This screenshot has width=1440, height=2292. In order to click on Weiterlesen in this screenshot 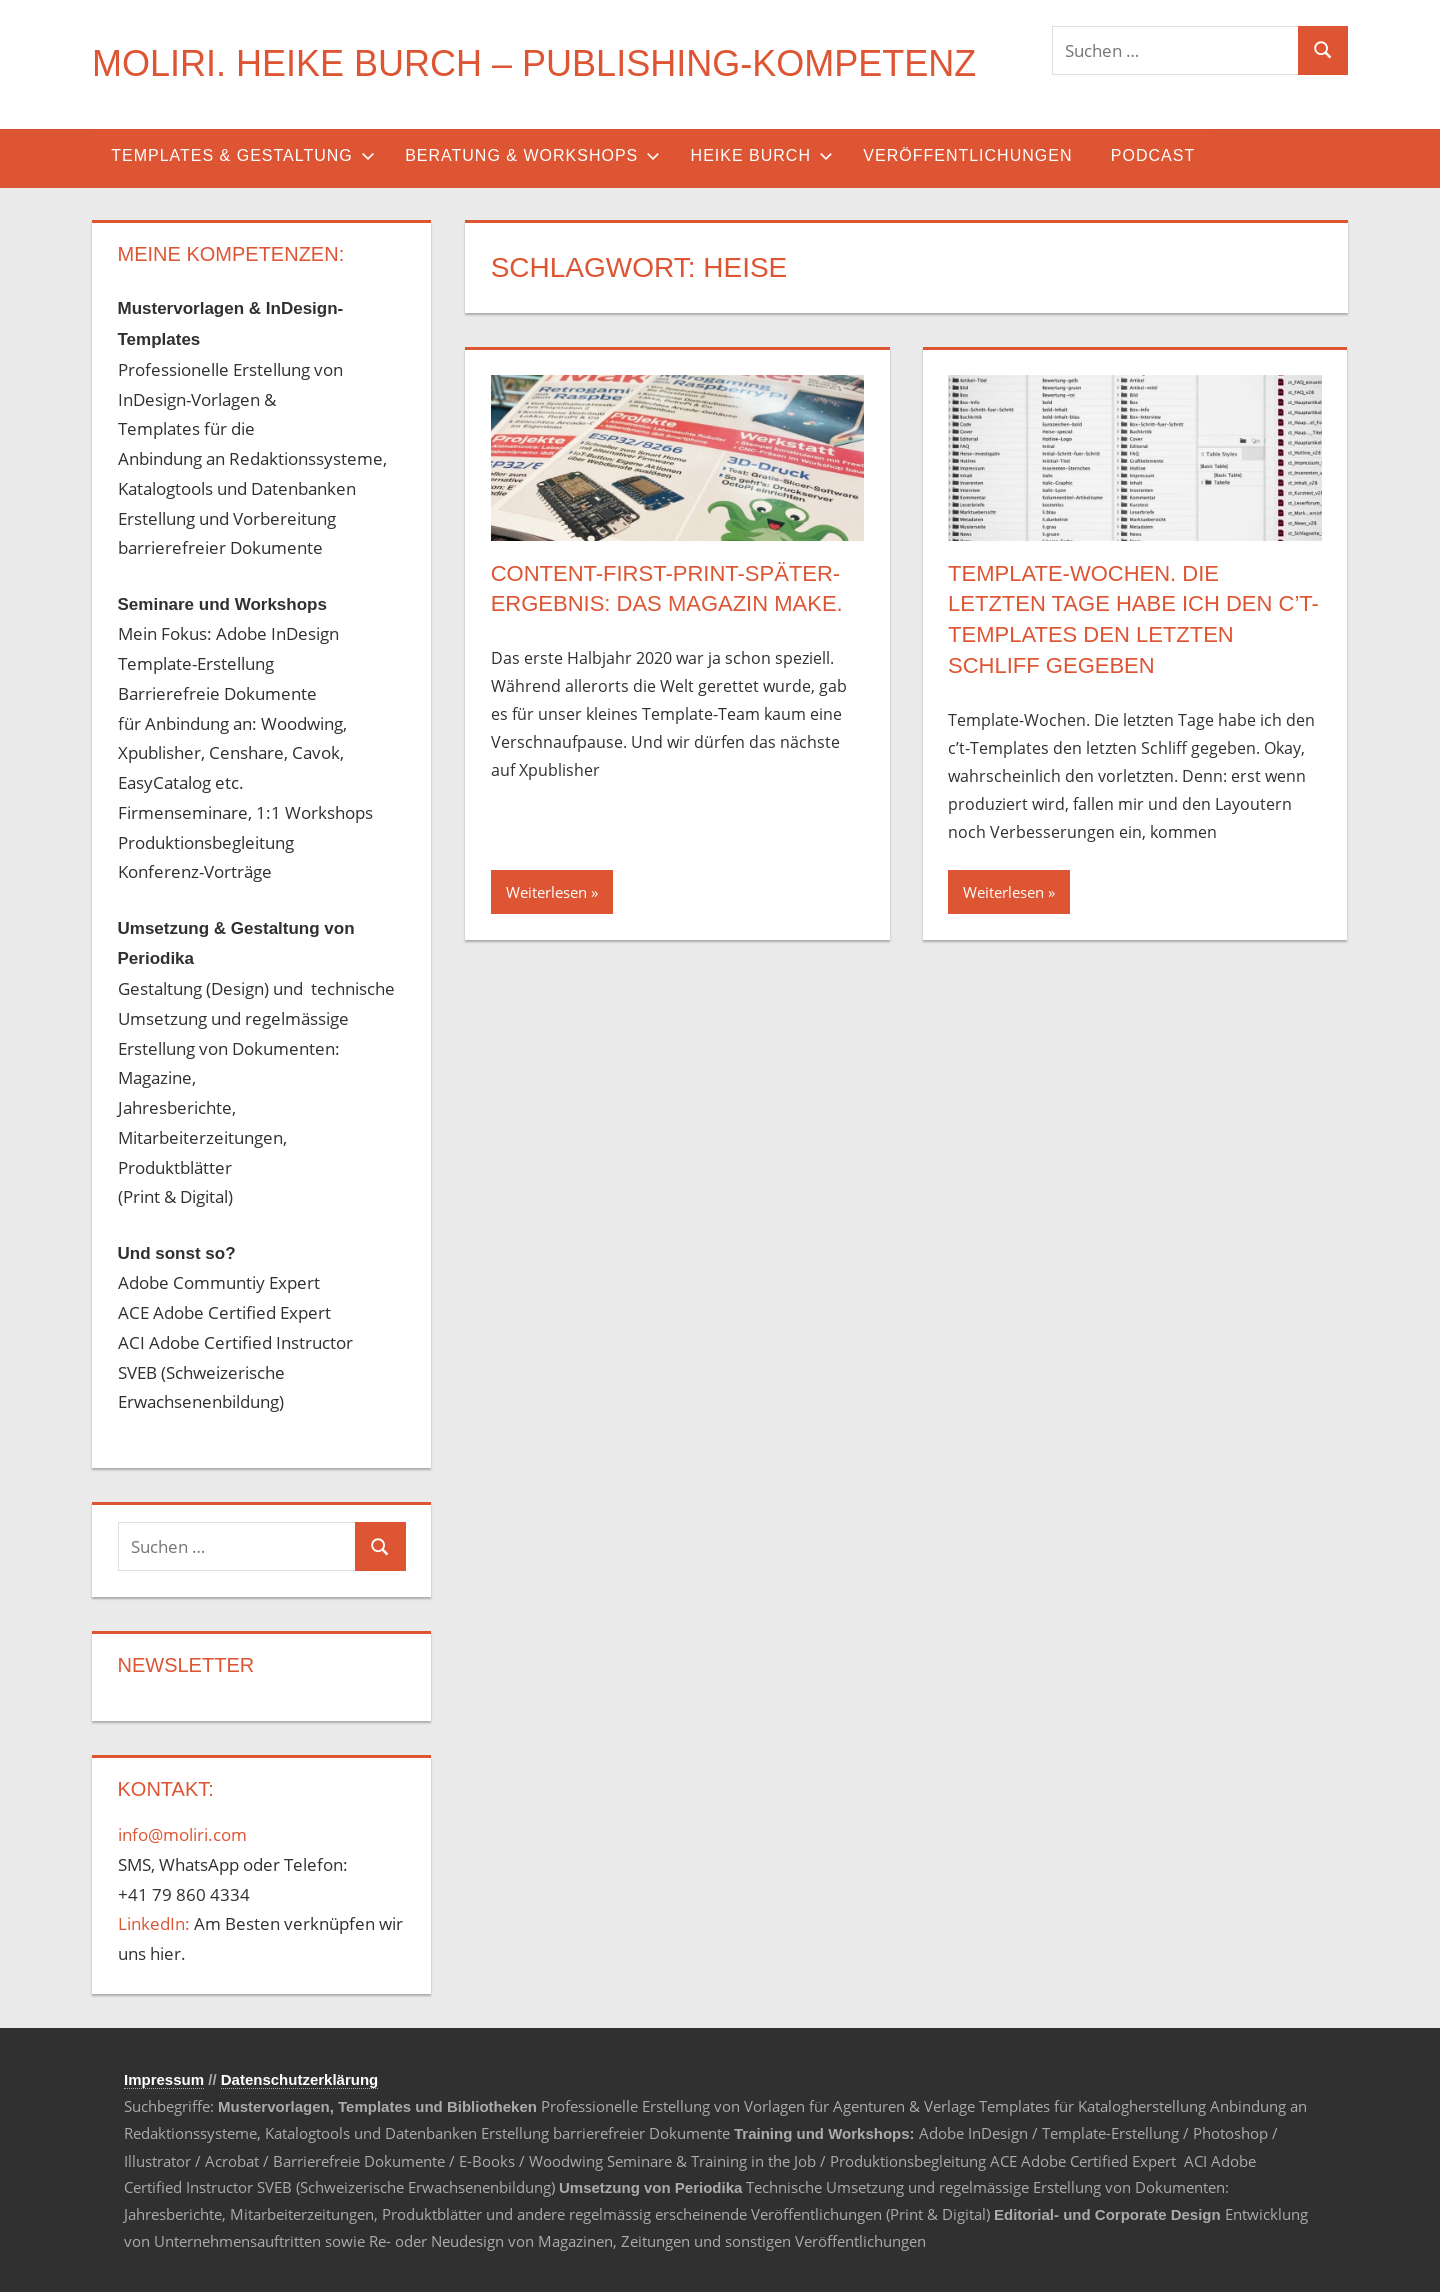, I will do `click(546, 892)`.